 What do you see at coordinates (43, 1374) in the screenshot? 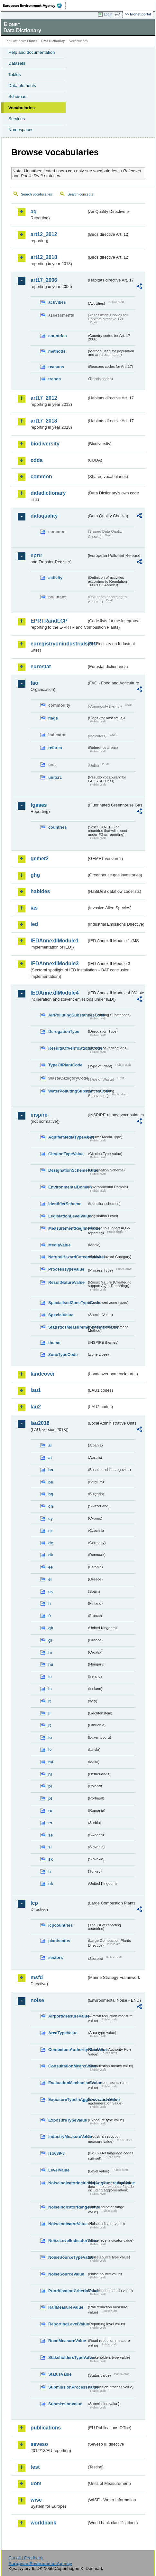
I see `landcover` at bounding box center [43, 1374].